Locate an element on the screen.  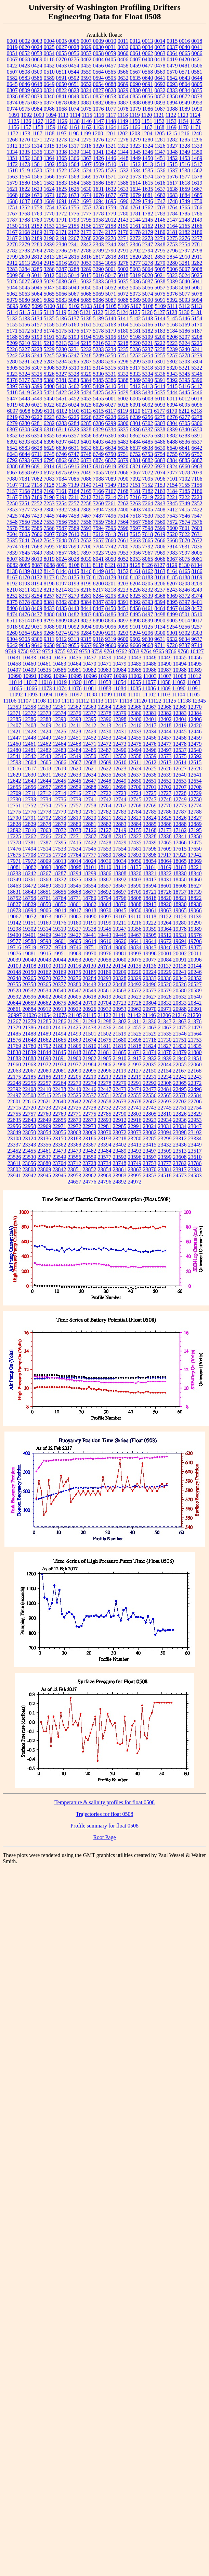
22843 is located at coordinates (29, 1120).